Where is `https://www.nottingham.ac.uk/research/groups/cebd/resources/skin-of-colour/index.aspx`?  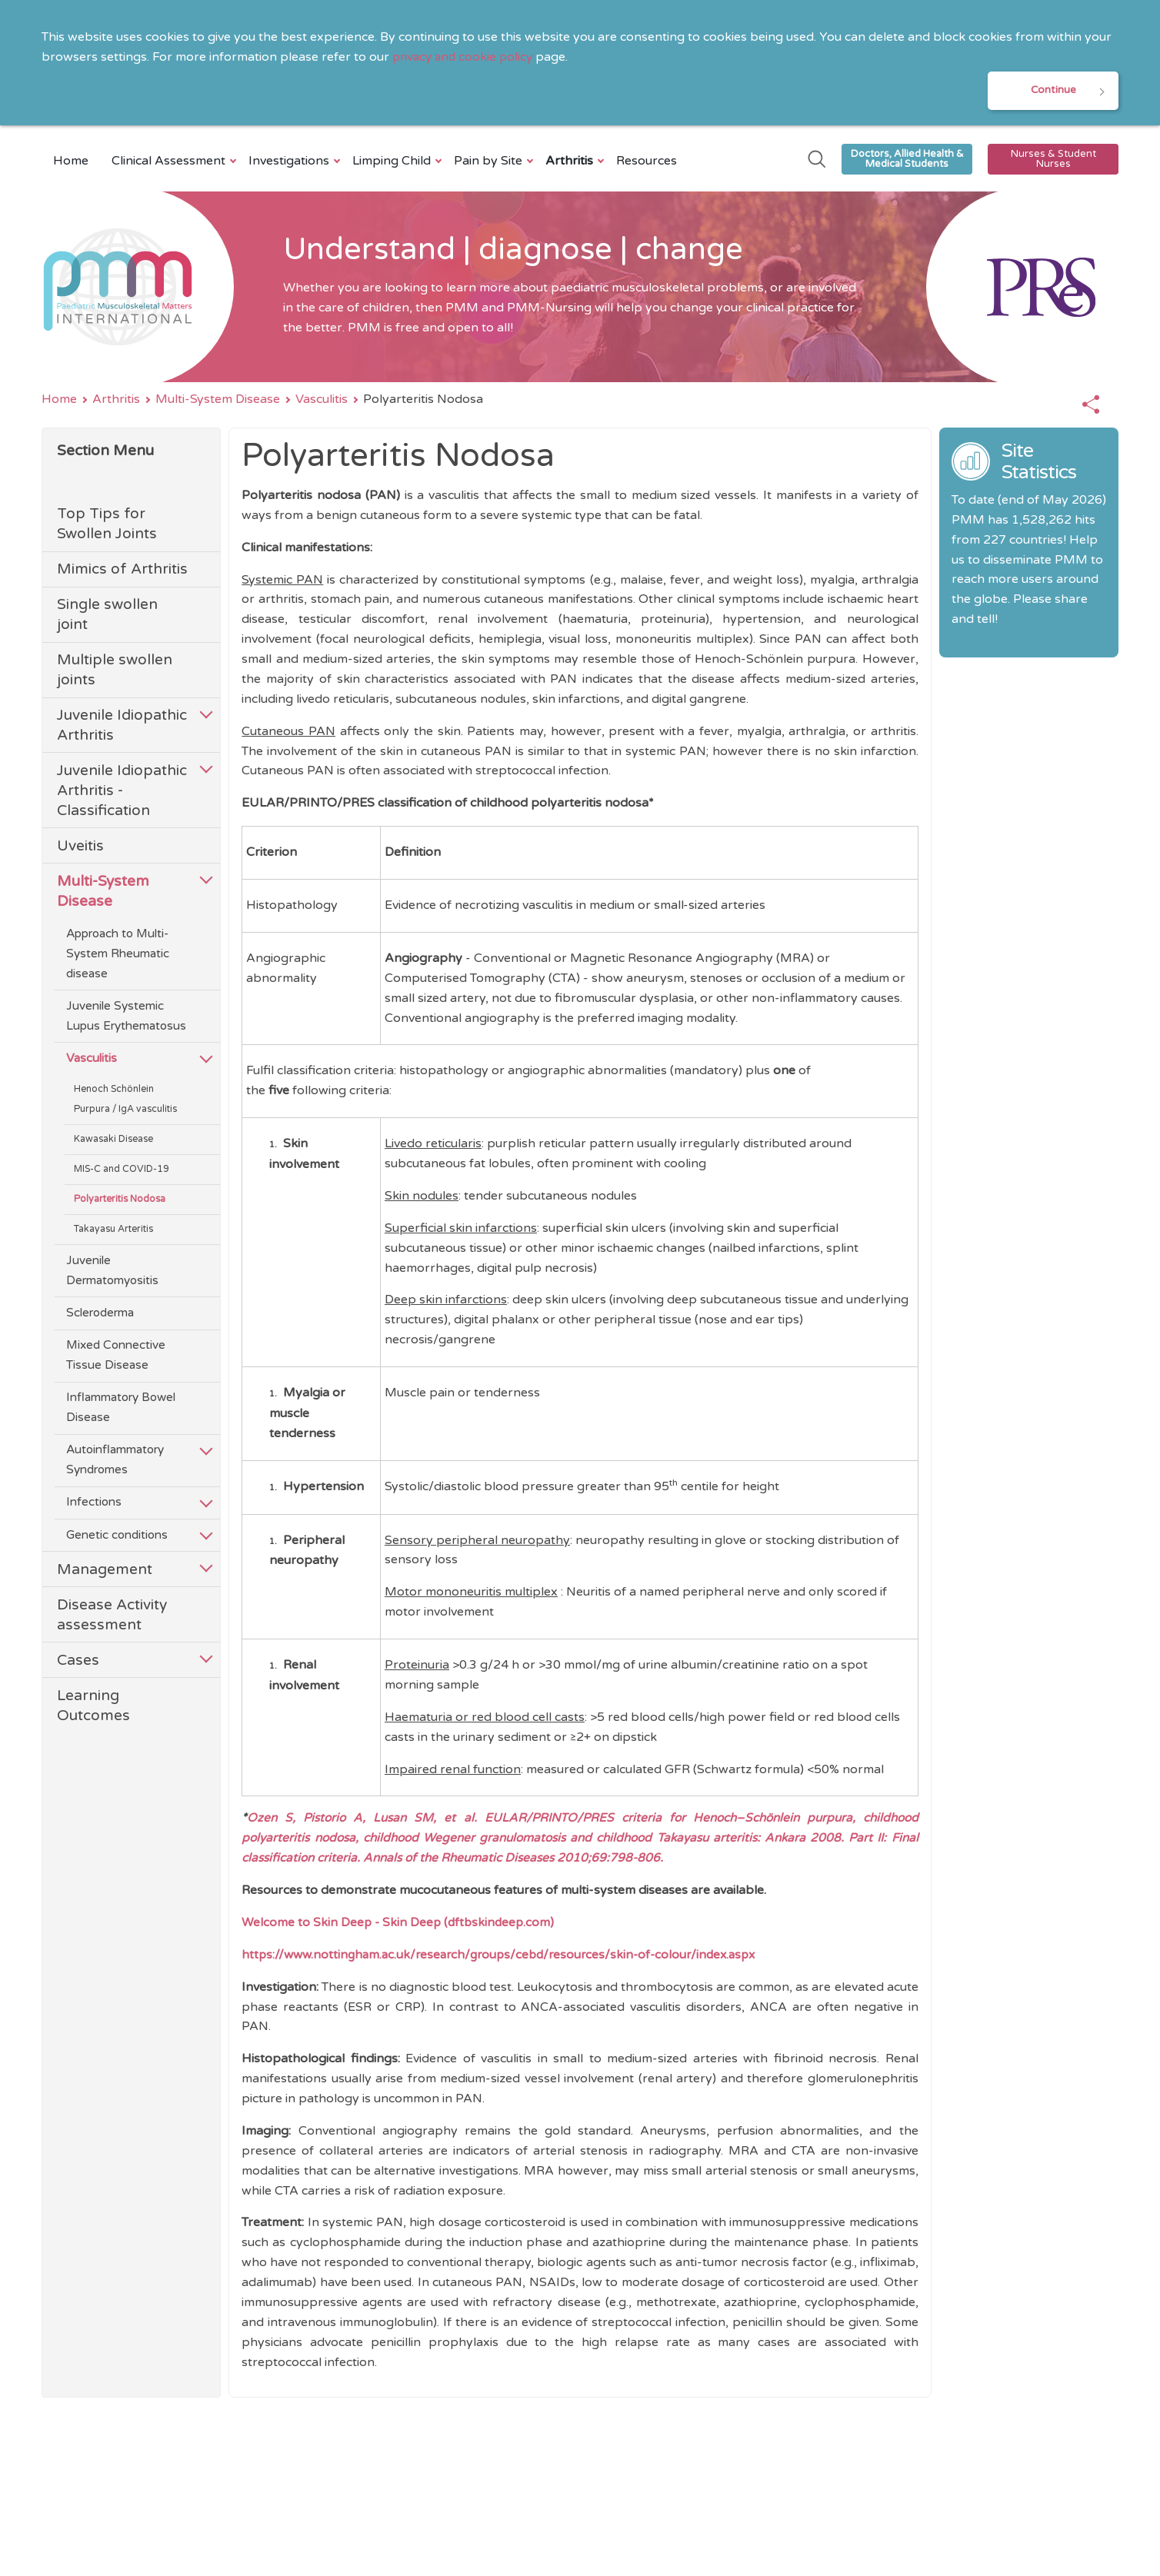 https://www.nottingham.ac.uk/research/groups/cebd/resources/skin-of-colour/index.aspx is located at coordinates (508, 1955).